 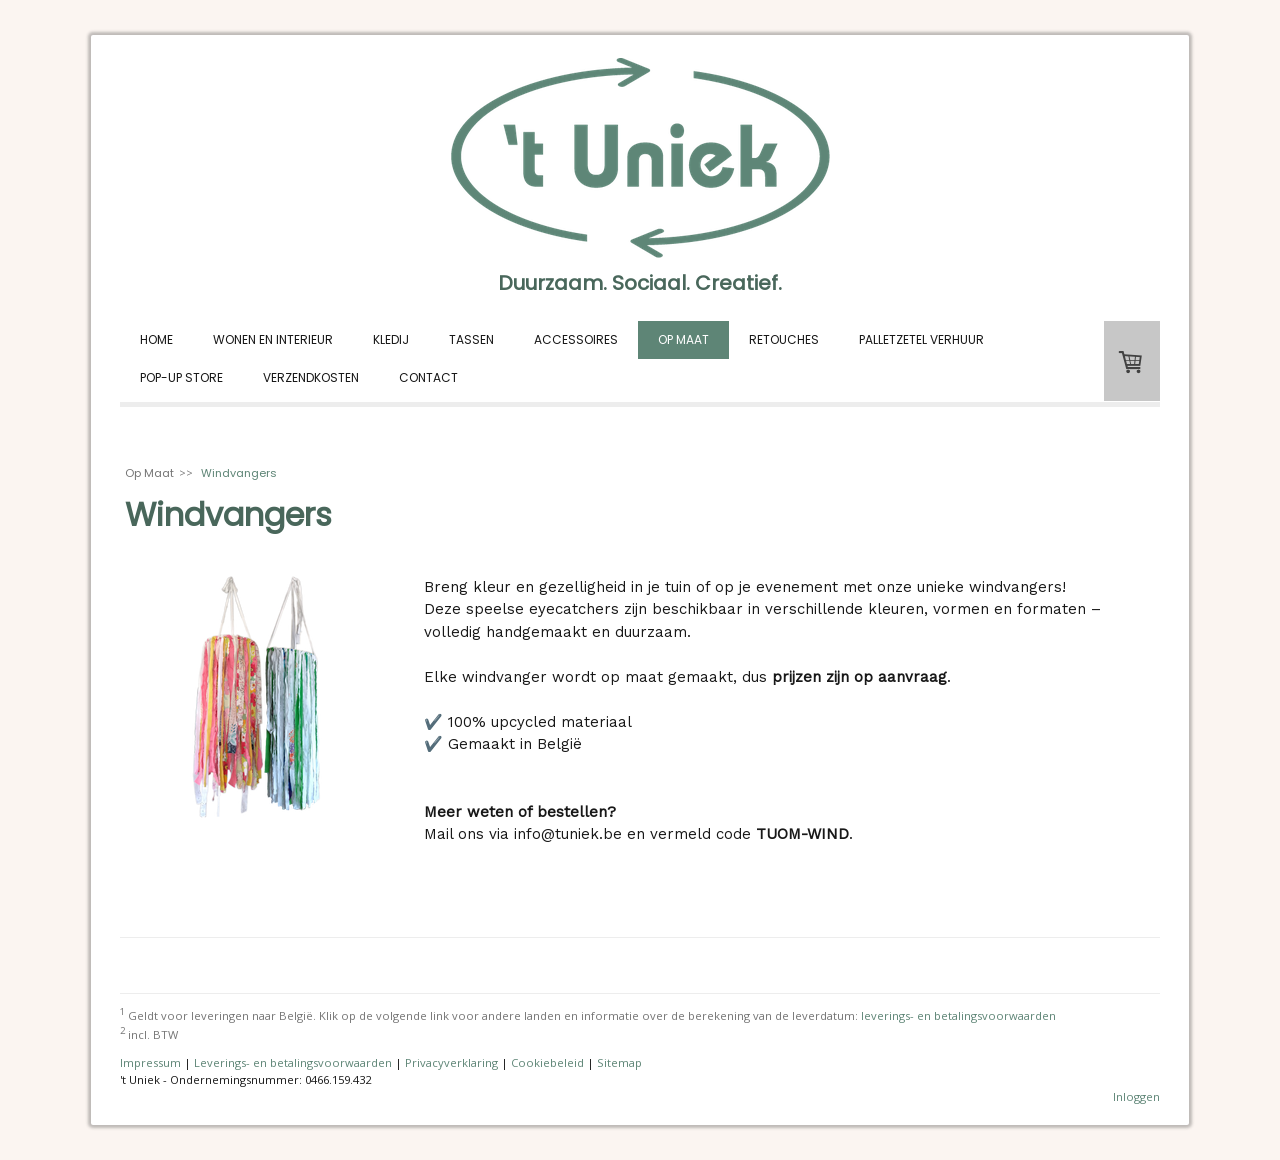 What do you see at coordinates (293, 1062) in the screenshot?
I see `Leverings- en betalingsvoorwaarden` at bounding box center [293, 1062].